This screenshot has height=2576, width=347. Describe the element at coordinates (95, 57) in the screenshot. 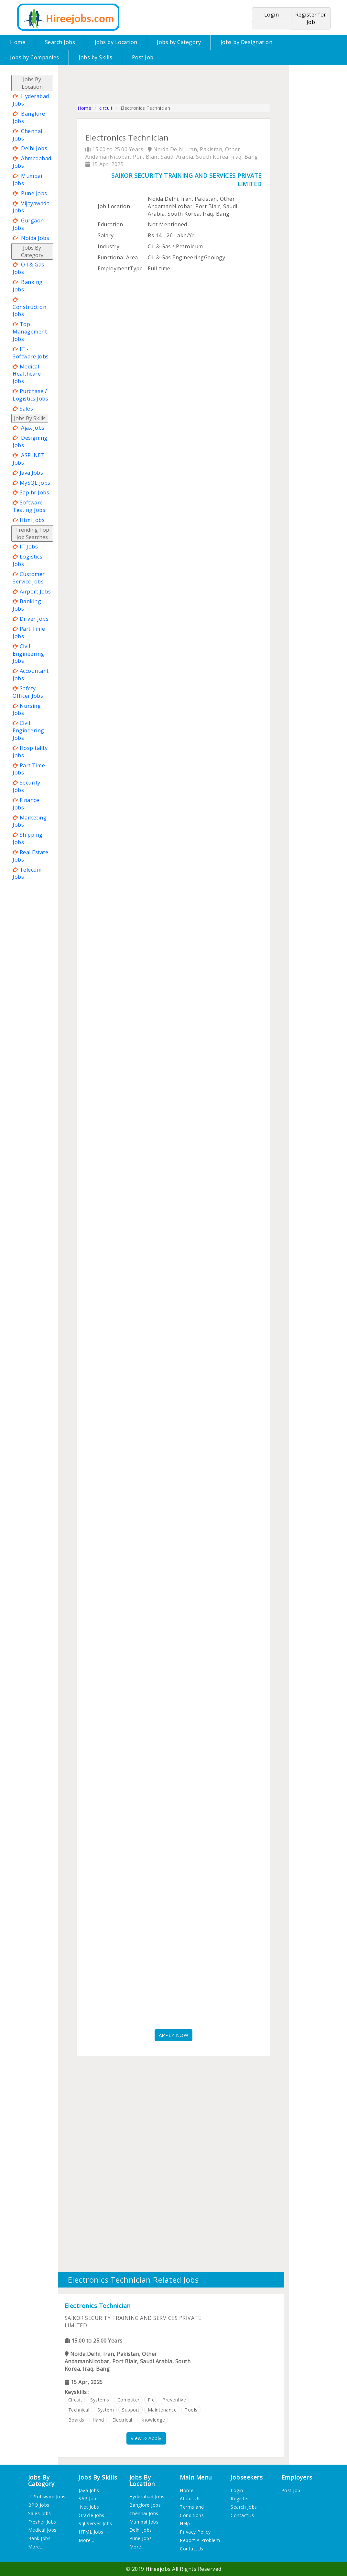

I see `Jobs by Skills` at that location.